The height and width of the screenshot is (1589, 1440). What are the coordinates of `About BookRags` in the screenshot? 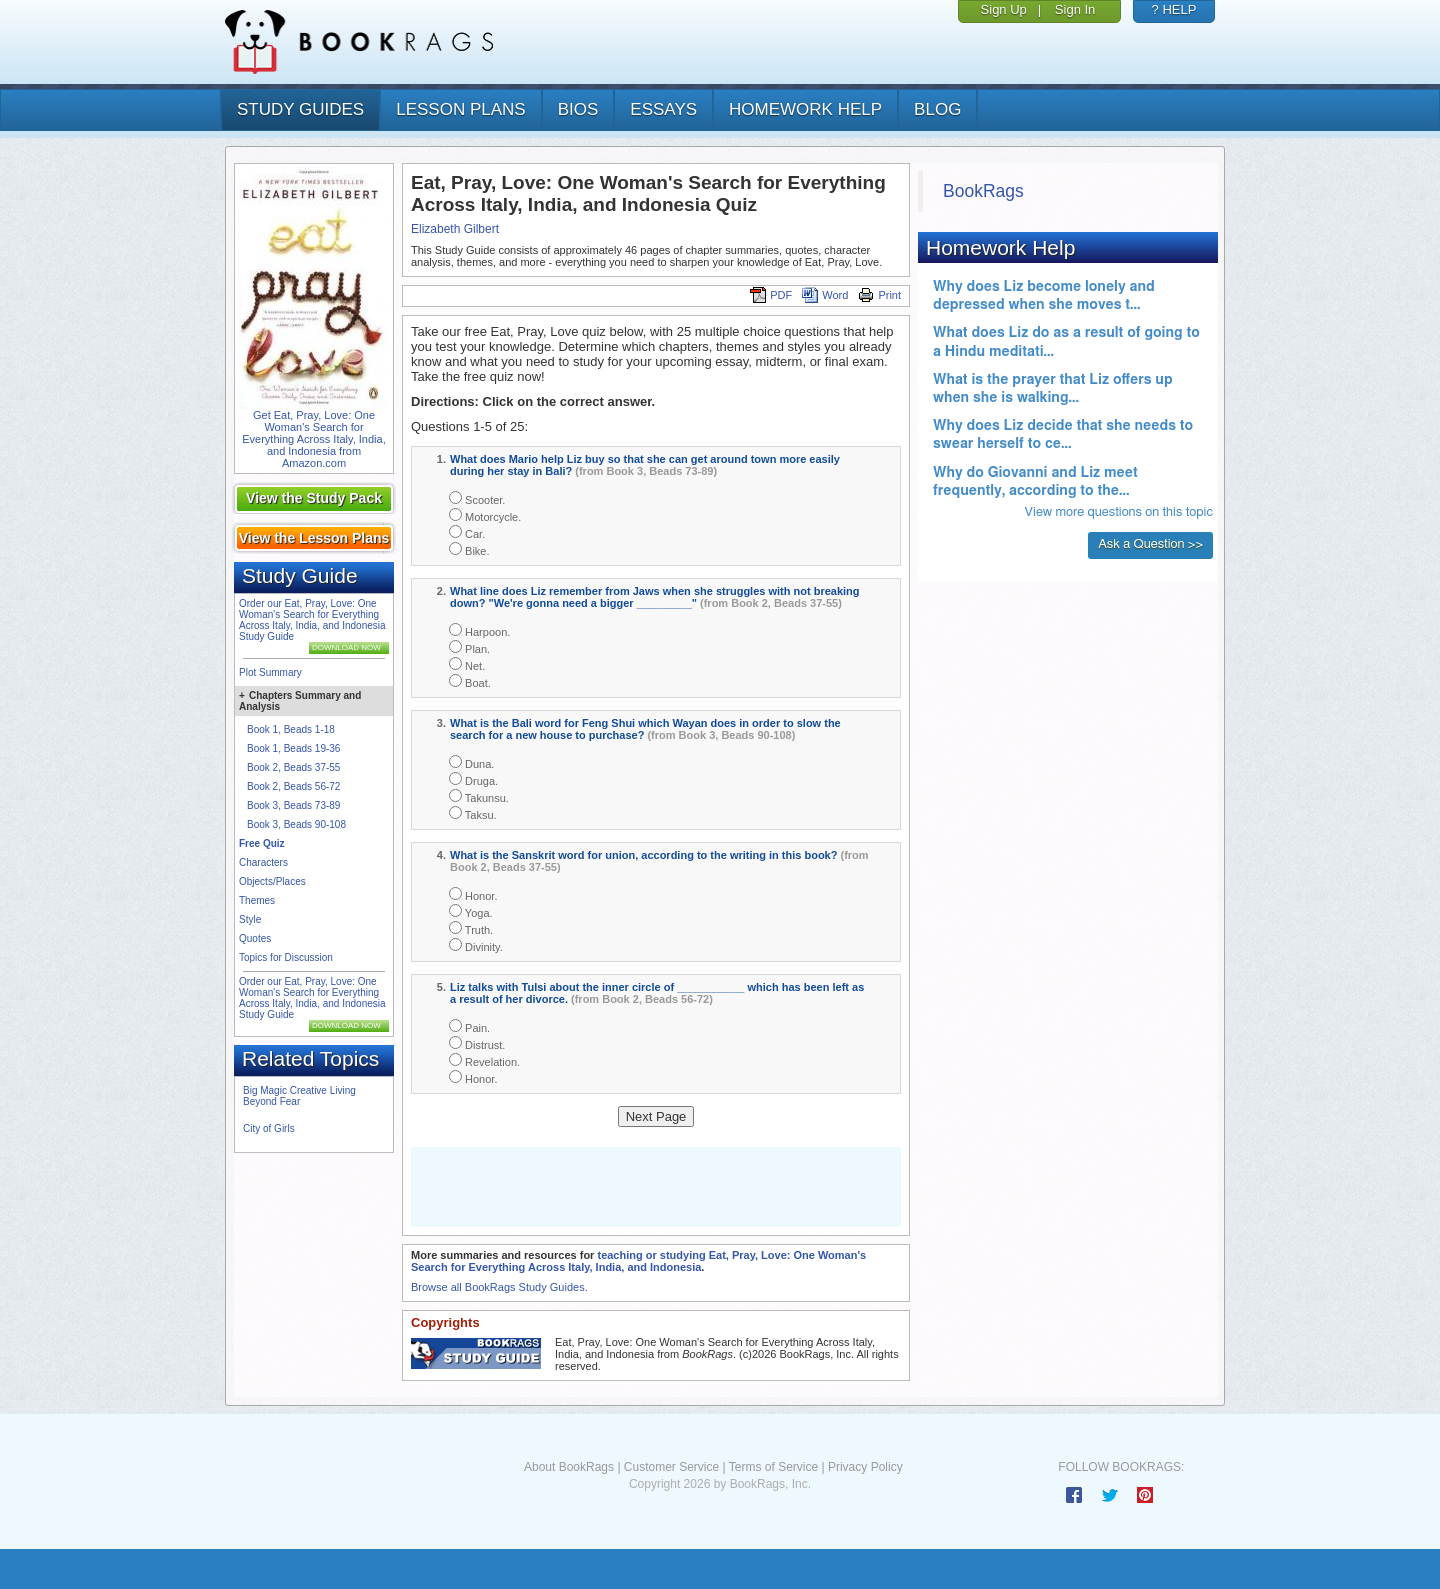 It's located at (569, 1467).